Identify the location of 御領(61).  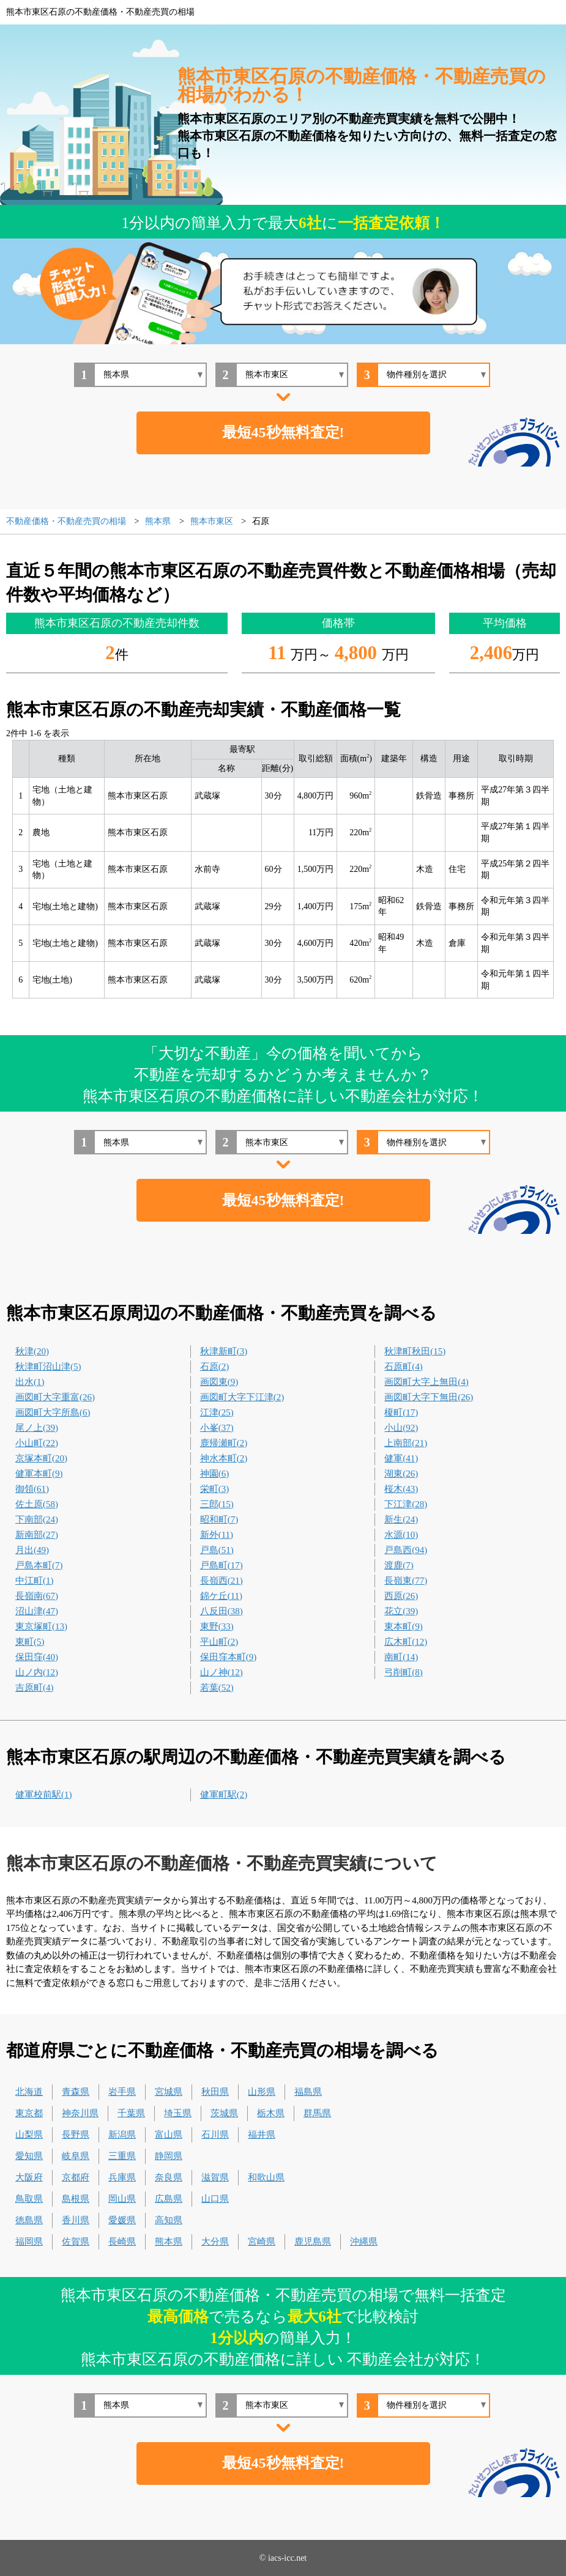
(32, 1489).